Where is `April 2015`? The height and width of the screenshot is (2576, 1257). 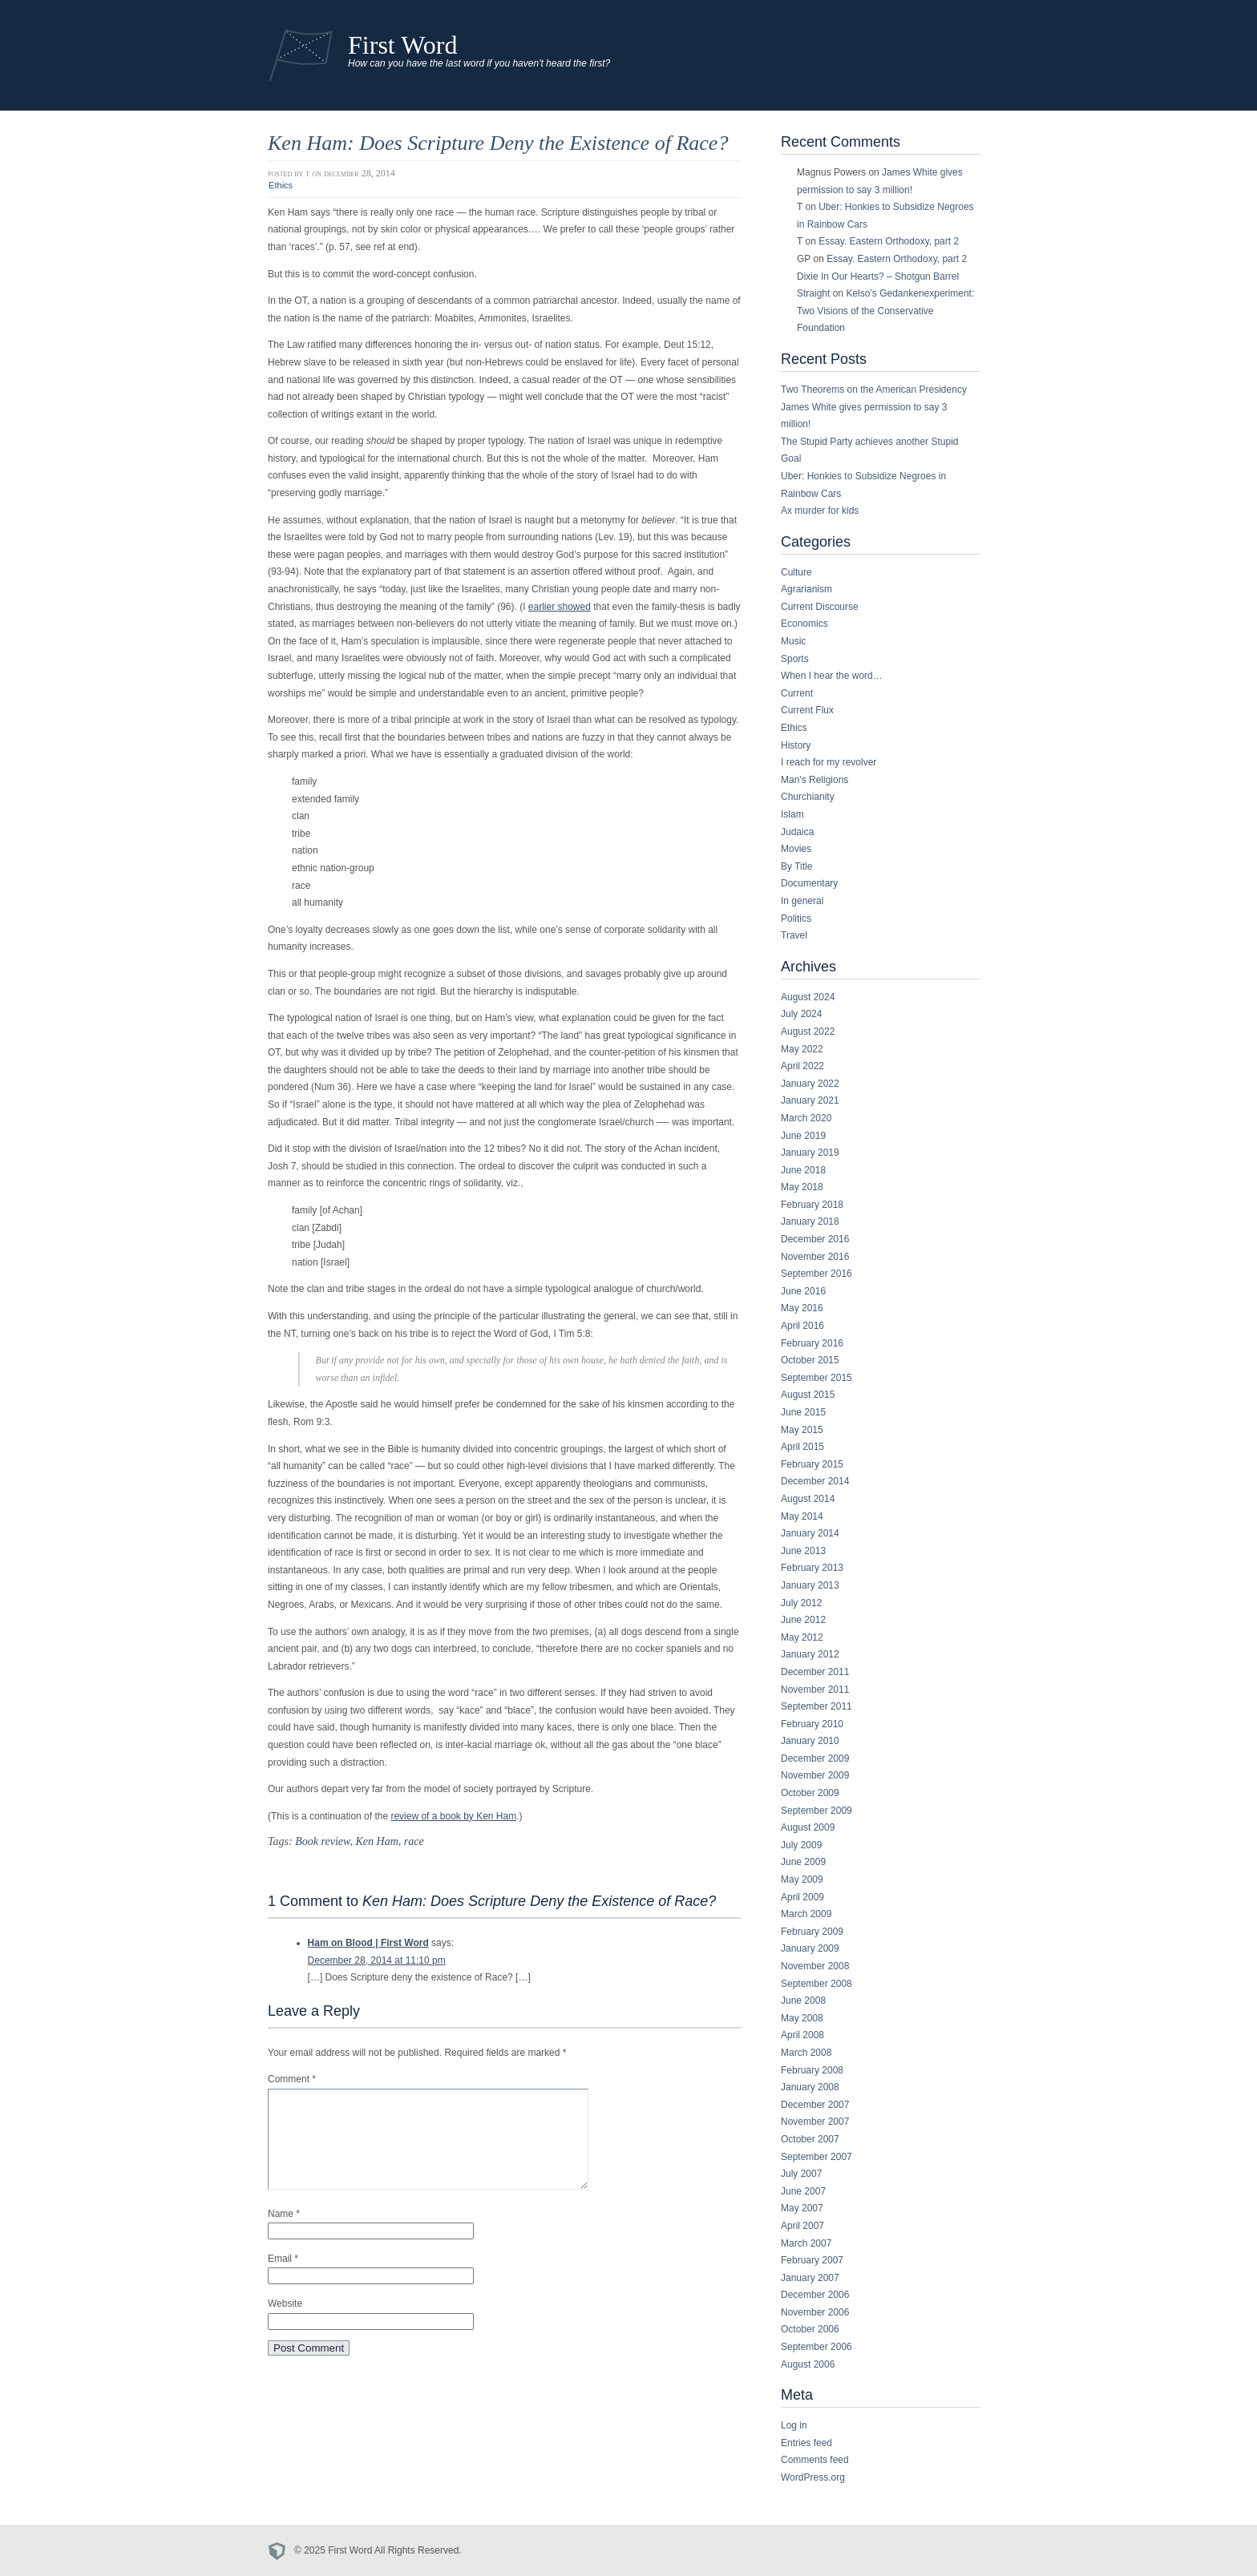 April 2015 is located at coordinates (802, 1446).